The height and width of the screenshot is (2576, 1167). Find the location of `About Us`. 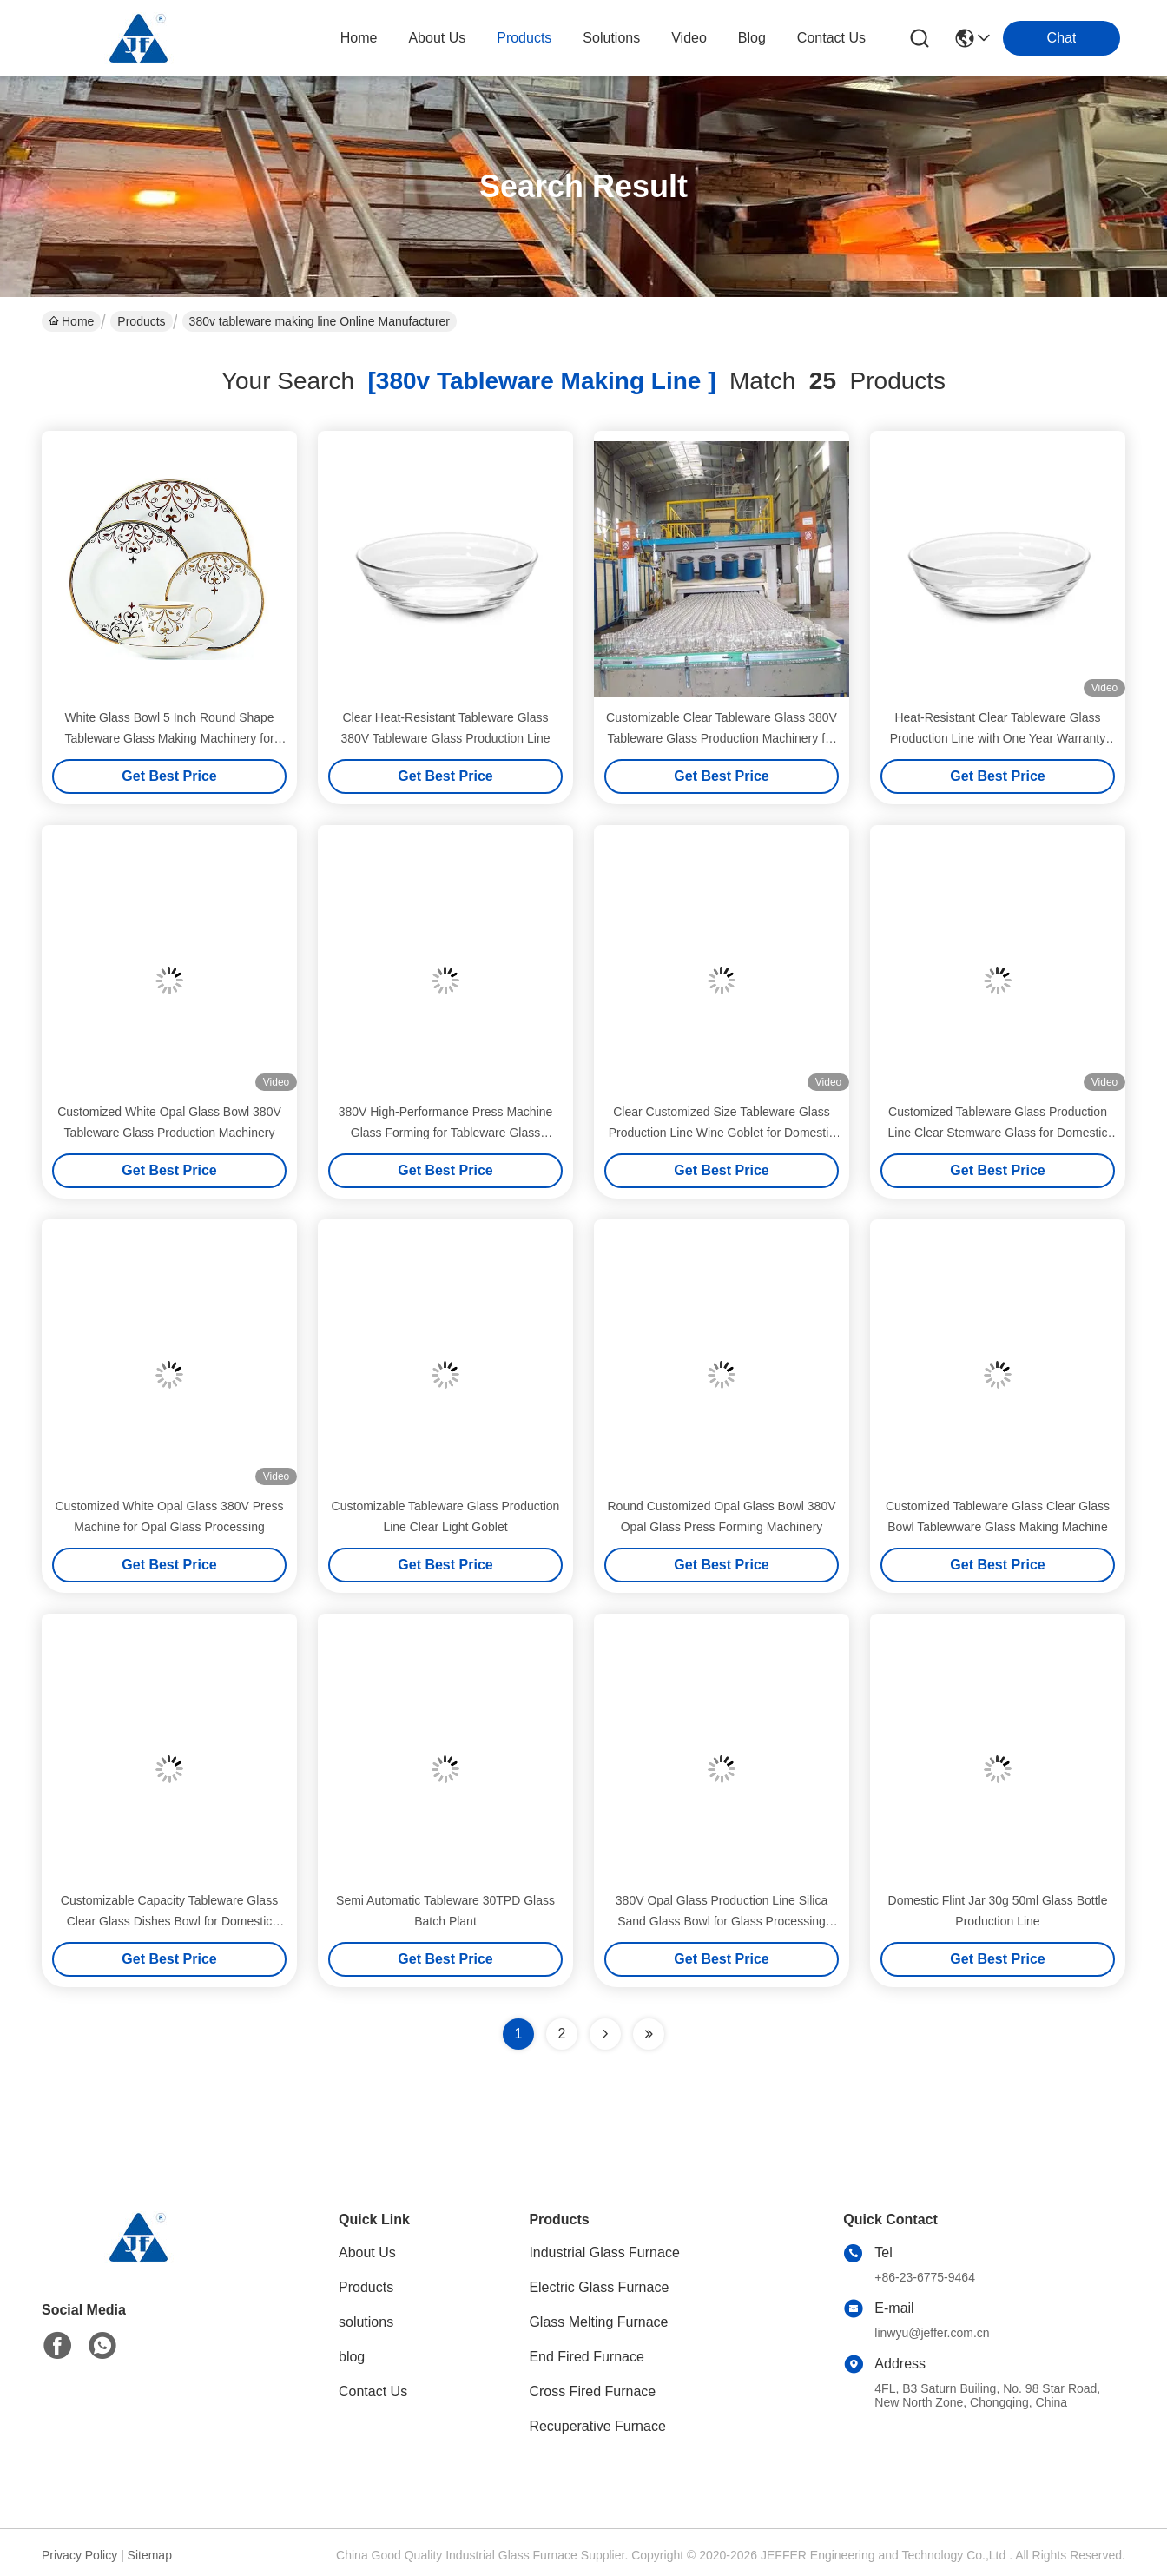

About Us is located at coordinates (367, 2252).